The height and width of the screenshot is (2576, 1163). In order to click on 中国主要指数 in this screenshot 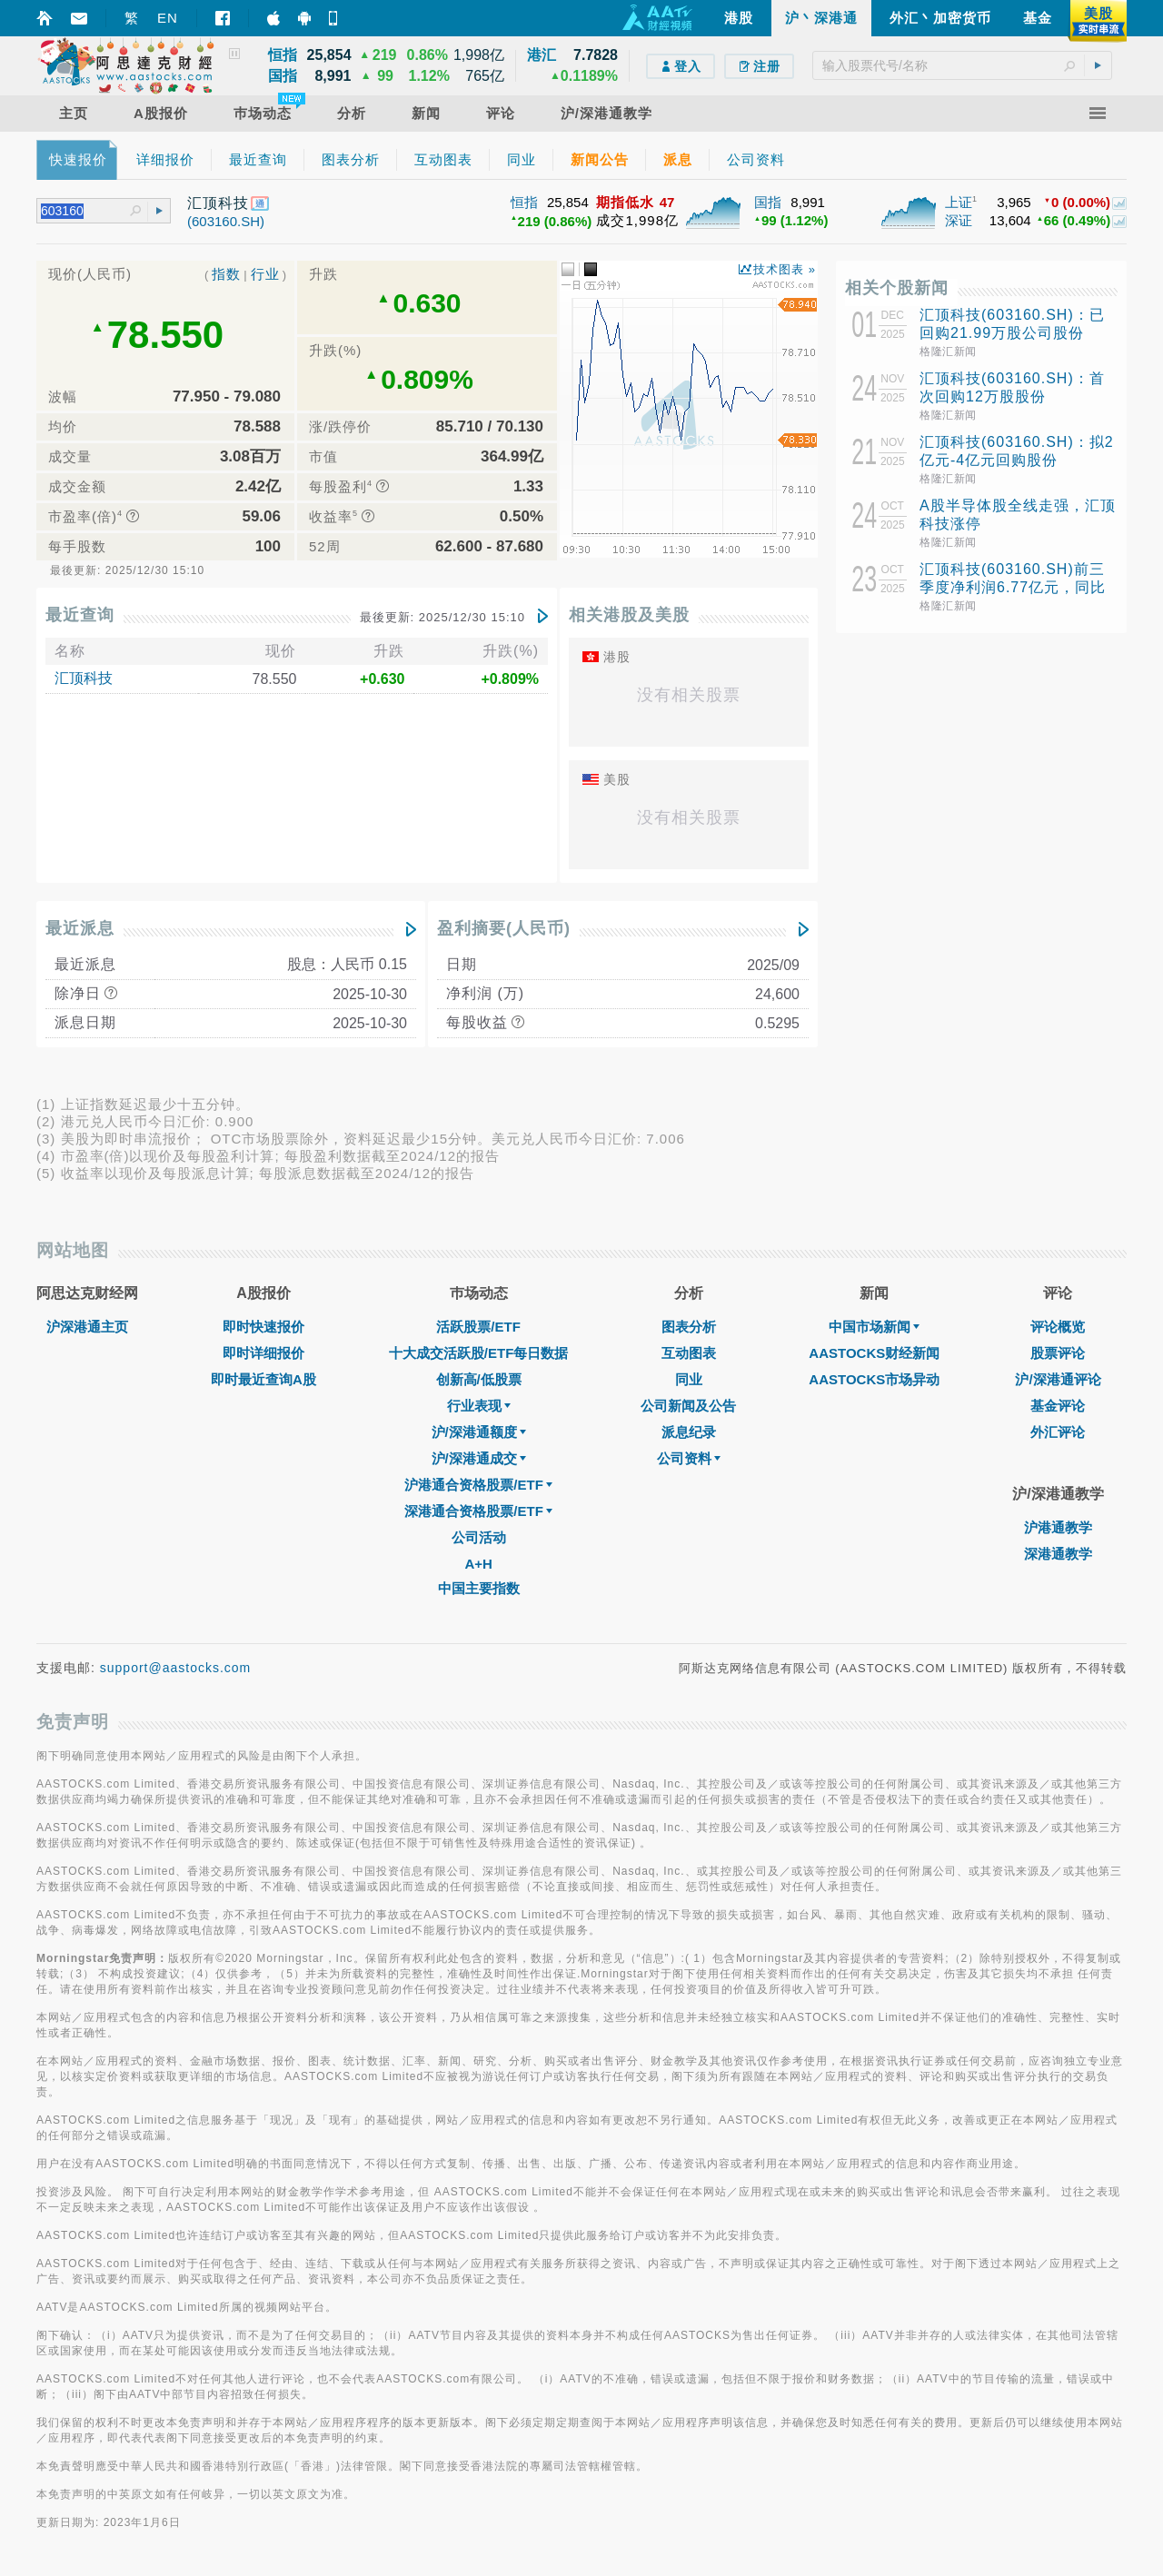, I will do `click(479, 1588)`.